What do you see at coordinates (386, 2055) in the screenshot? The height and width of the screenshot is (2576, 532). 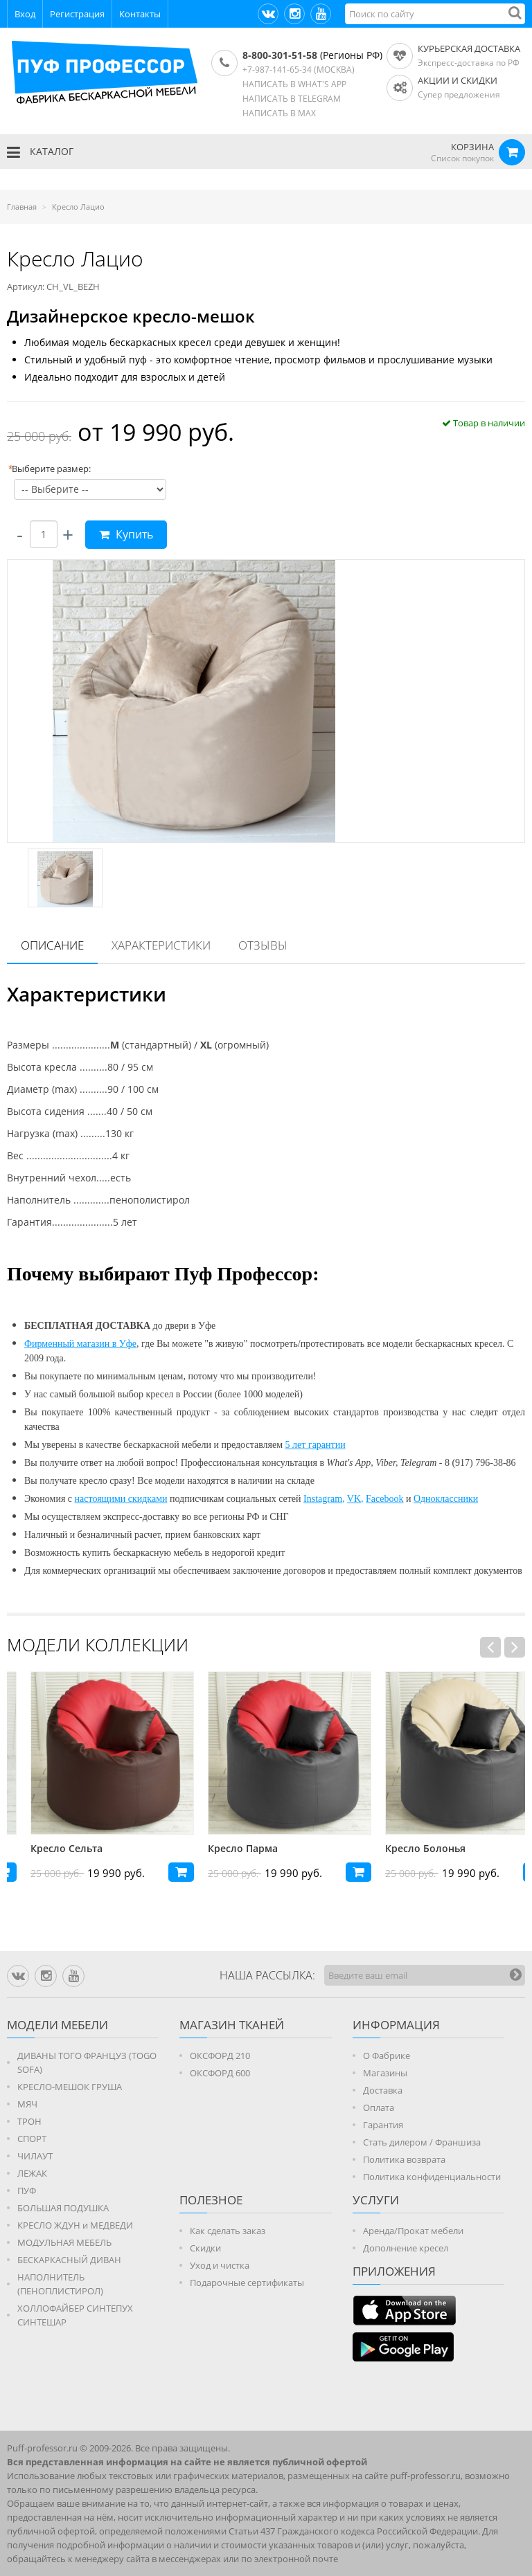 I see `О Фабрике` at bounding box center [386, 2055].